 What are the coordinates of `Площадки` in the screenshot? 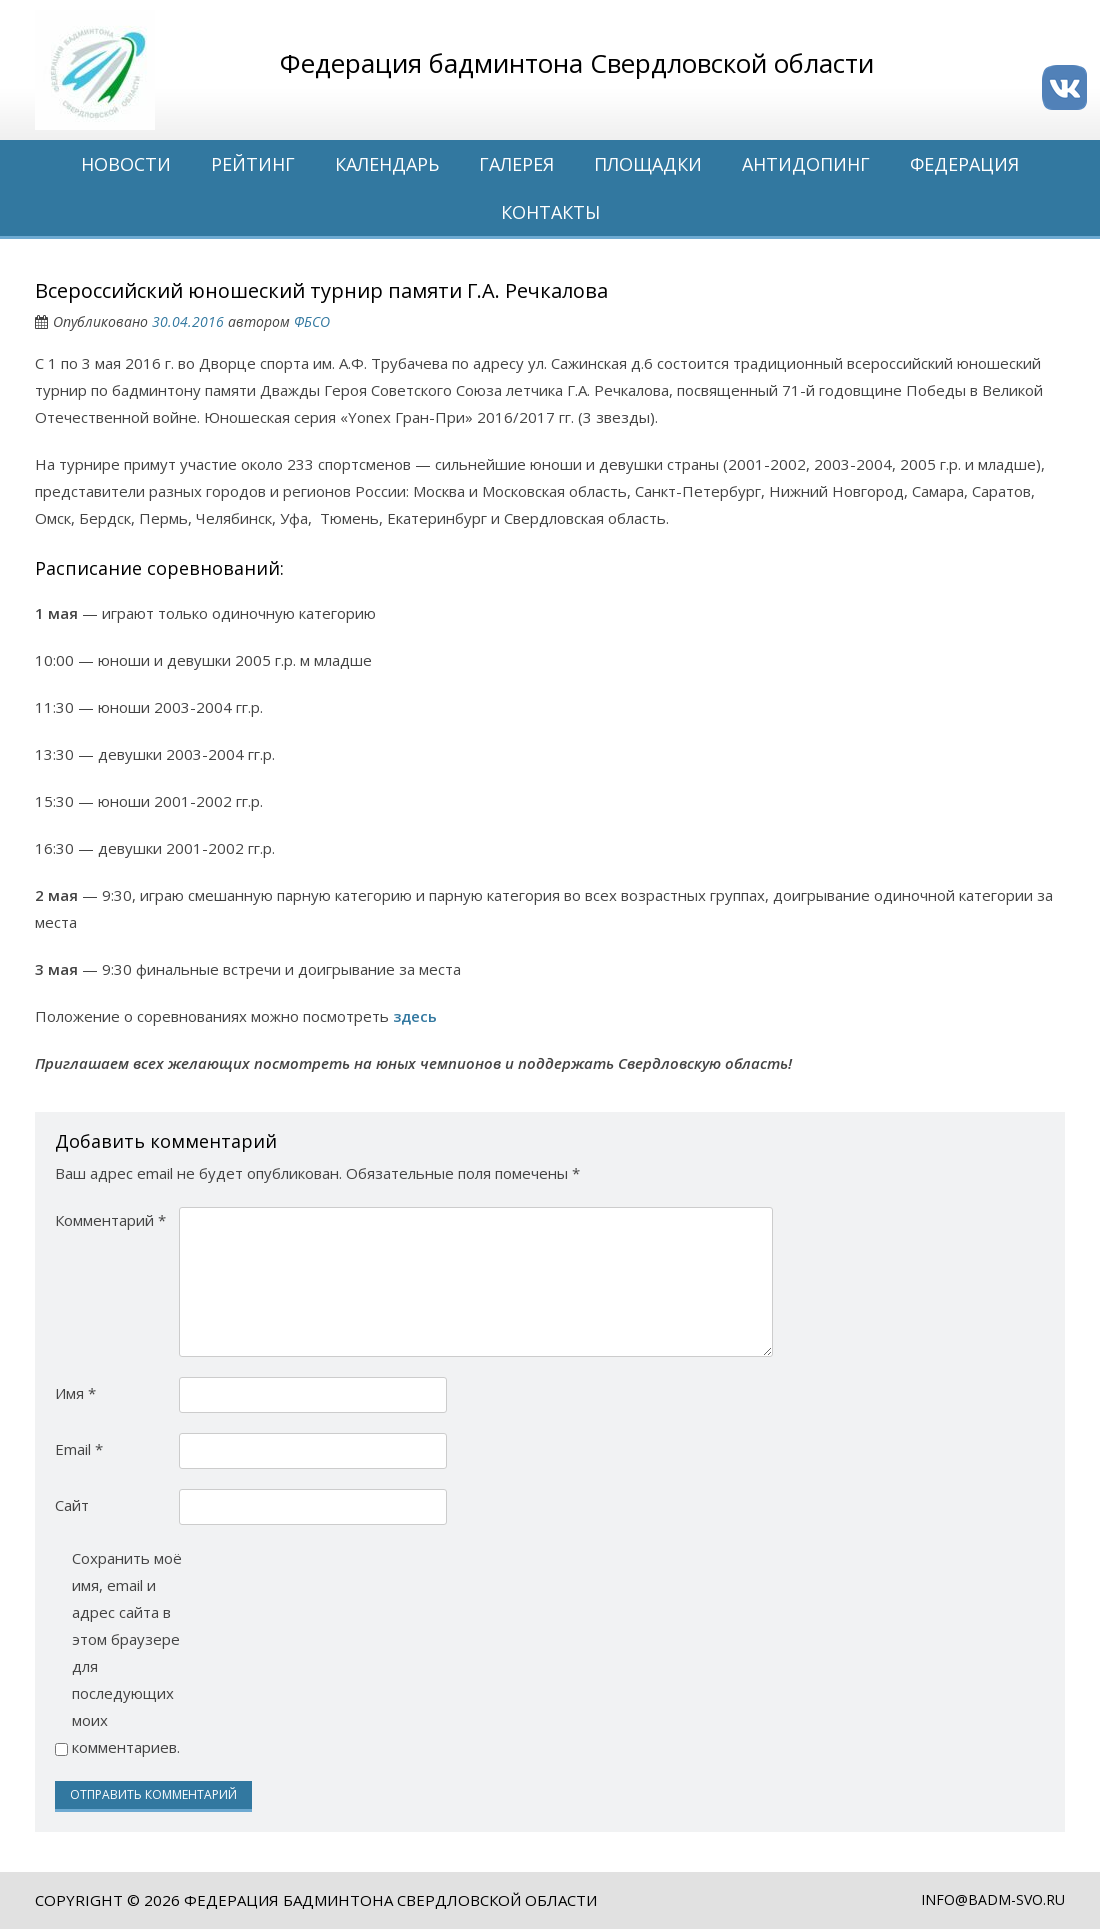 It's located at (648, 164).